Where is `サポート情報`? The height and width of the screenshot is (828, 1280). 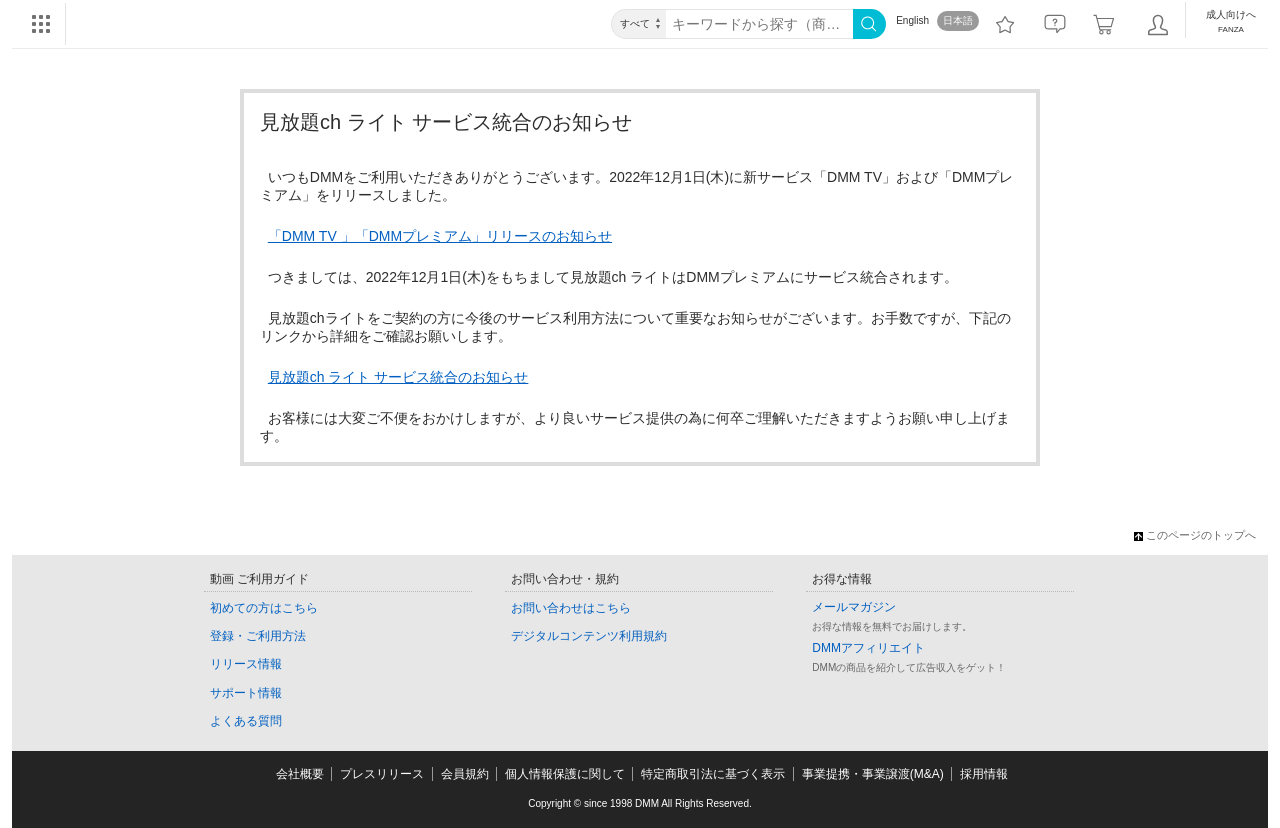 サポート情報 is located at coordinates (246, 693).